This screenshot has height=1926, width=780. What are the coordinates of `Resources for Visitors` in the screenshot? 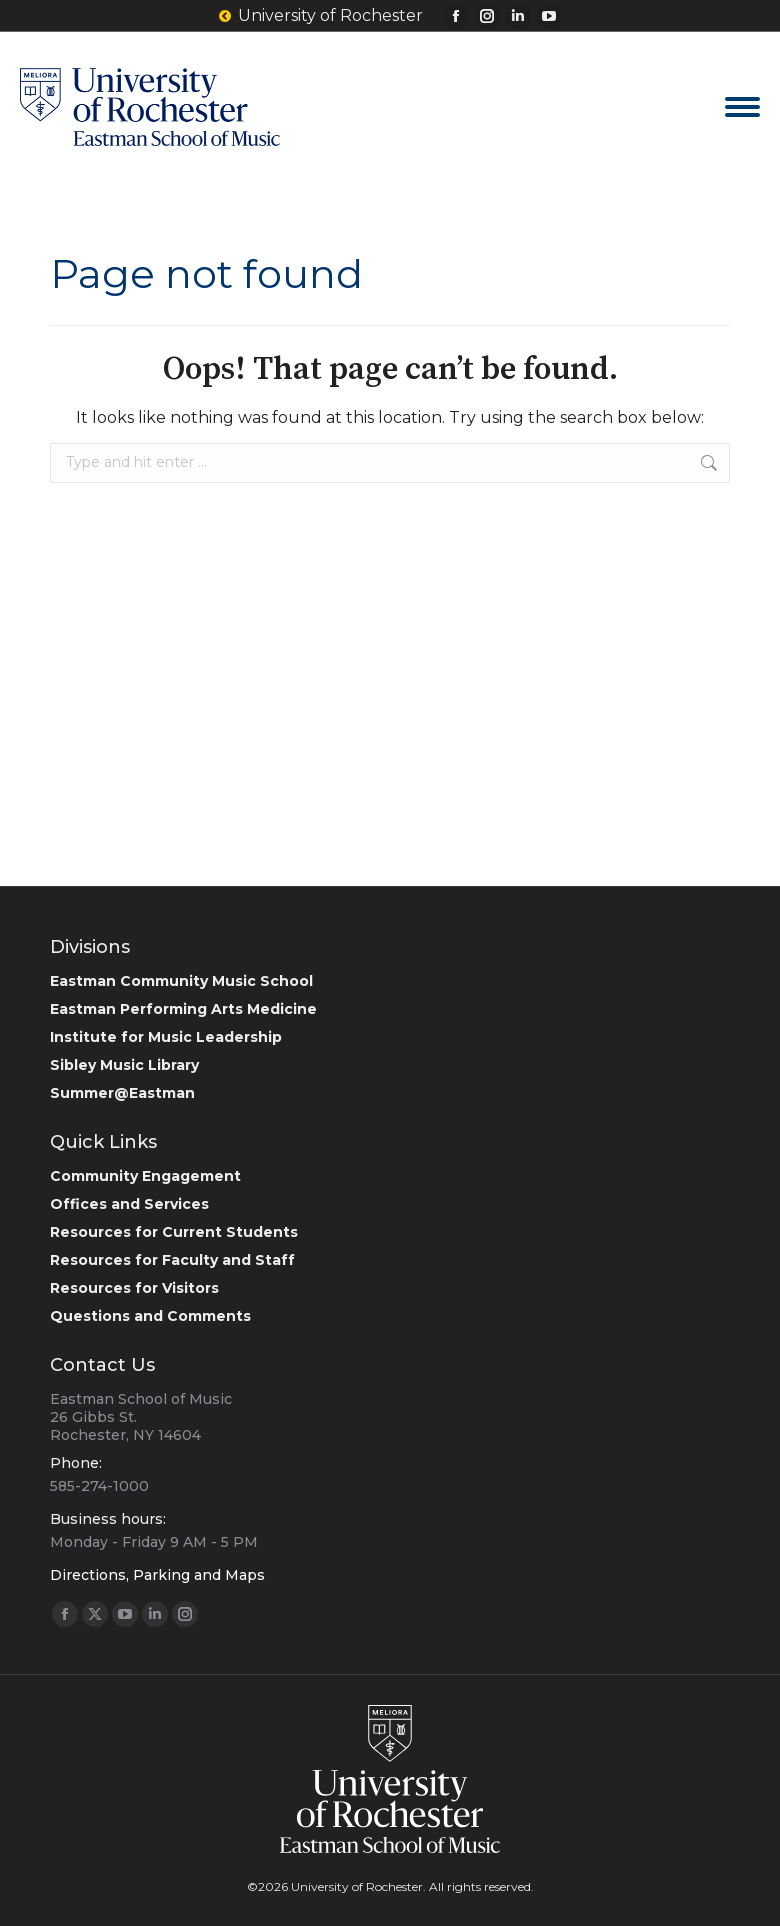 It's located at (134, 1288).